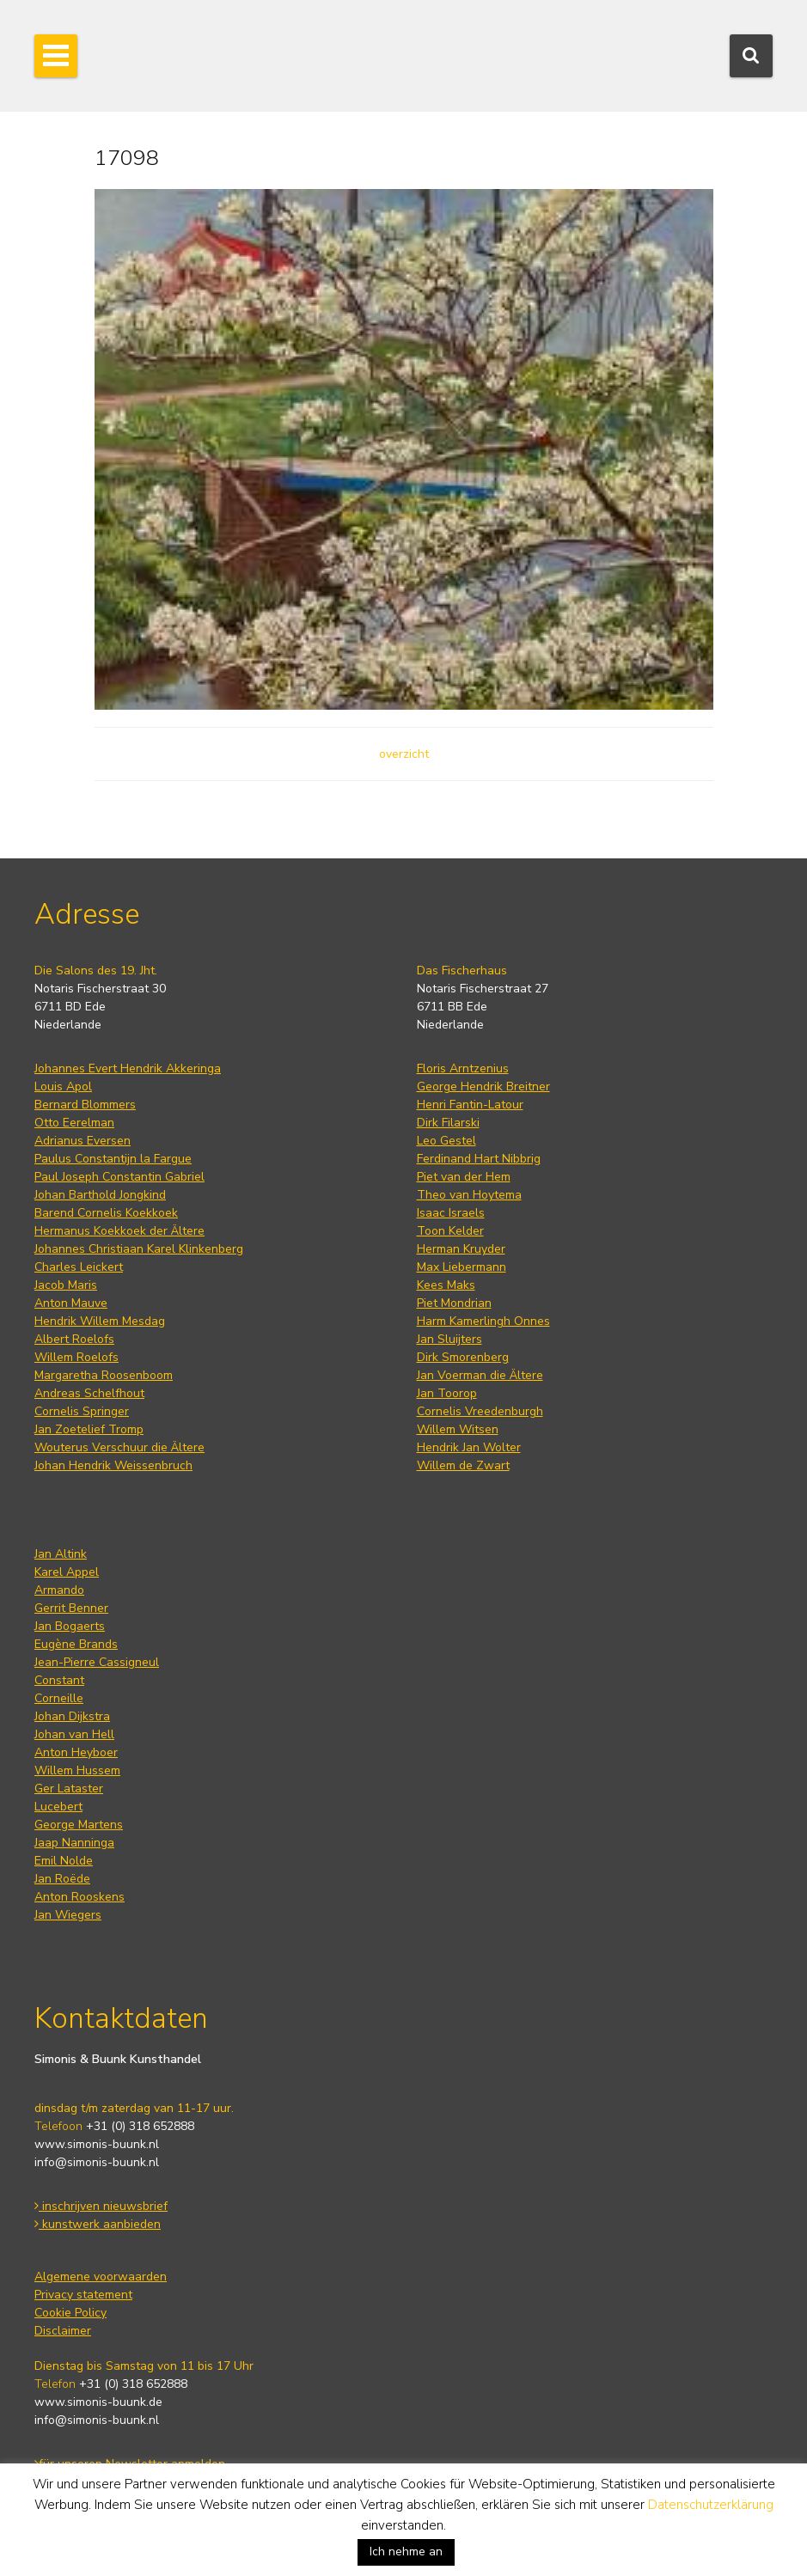 The width and height of the screenshot is (807, 2576). What do you see at coordinates (69, 1626) in the screenshot?
I see `Jan Bogaerts` at bounding box center [69, 1626].